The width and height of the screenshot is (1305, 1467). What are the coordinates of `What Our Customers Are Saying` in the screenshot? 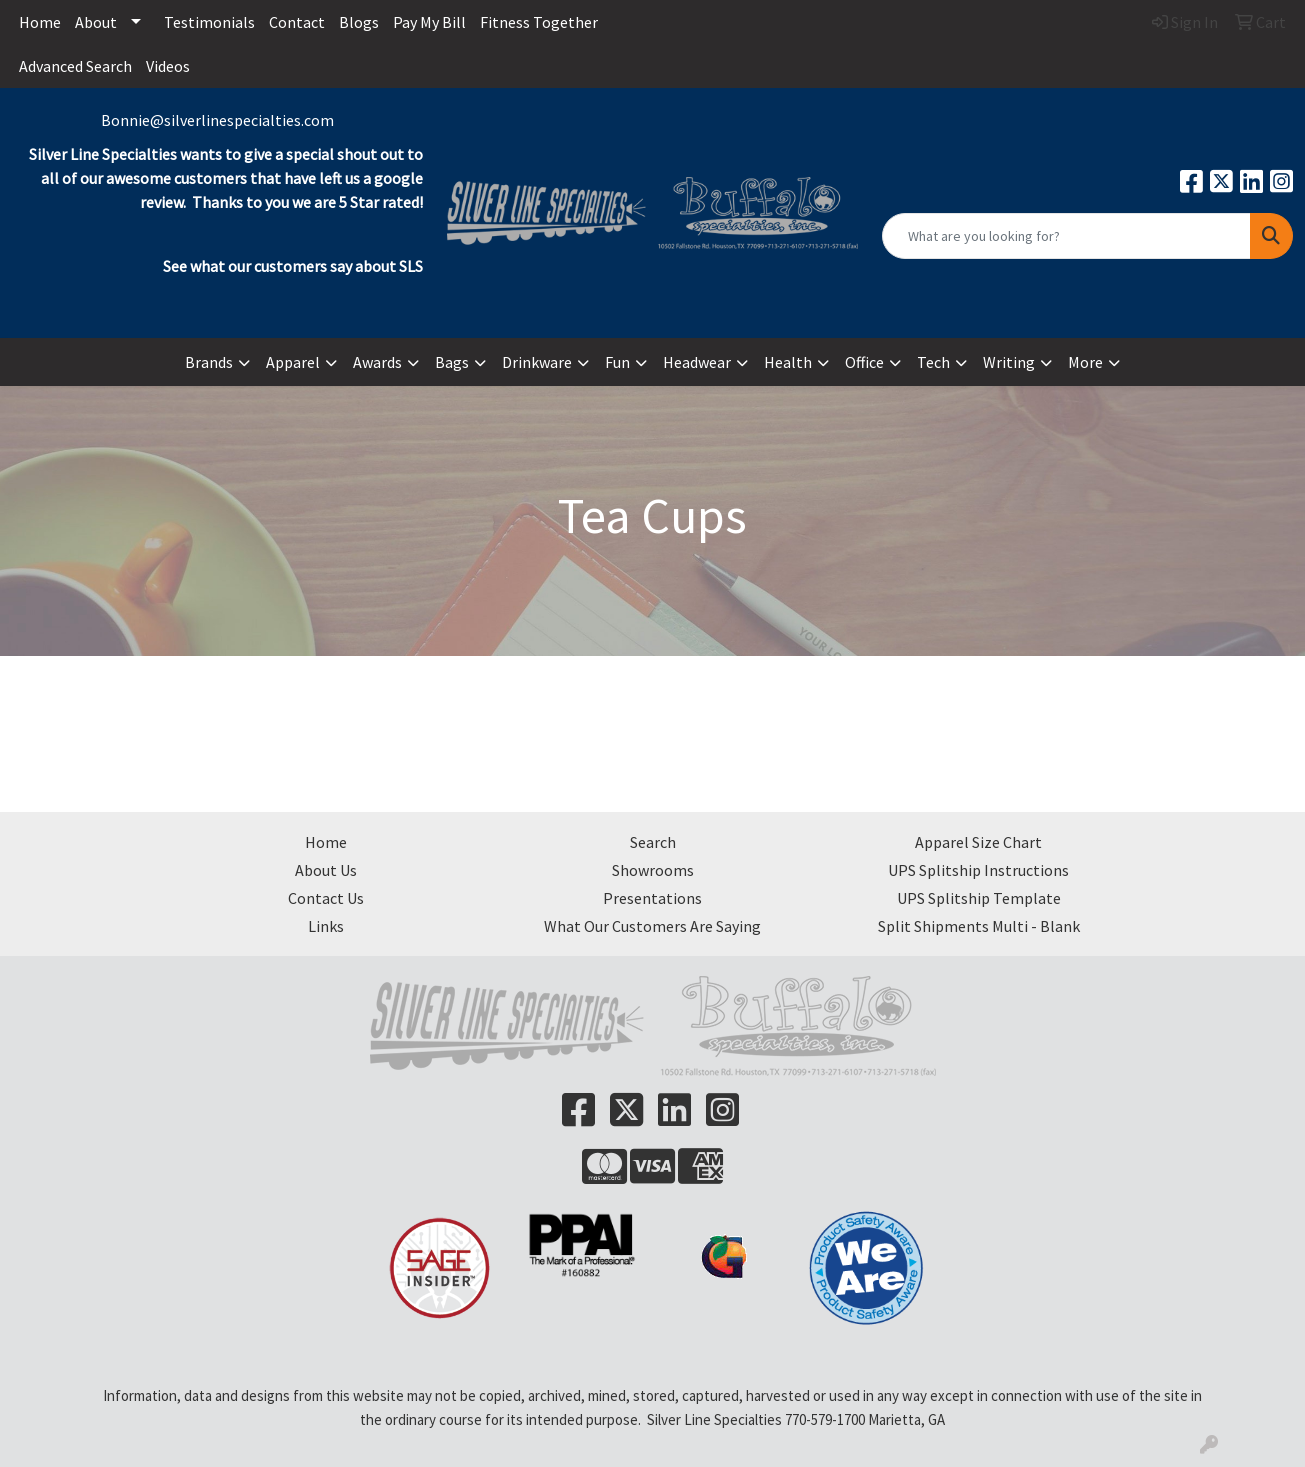 It's located at (652, 926).